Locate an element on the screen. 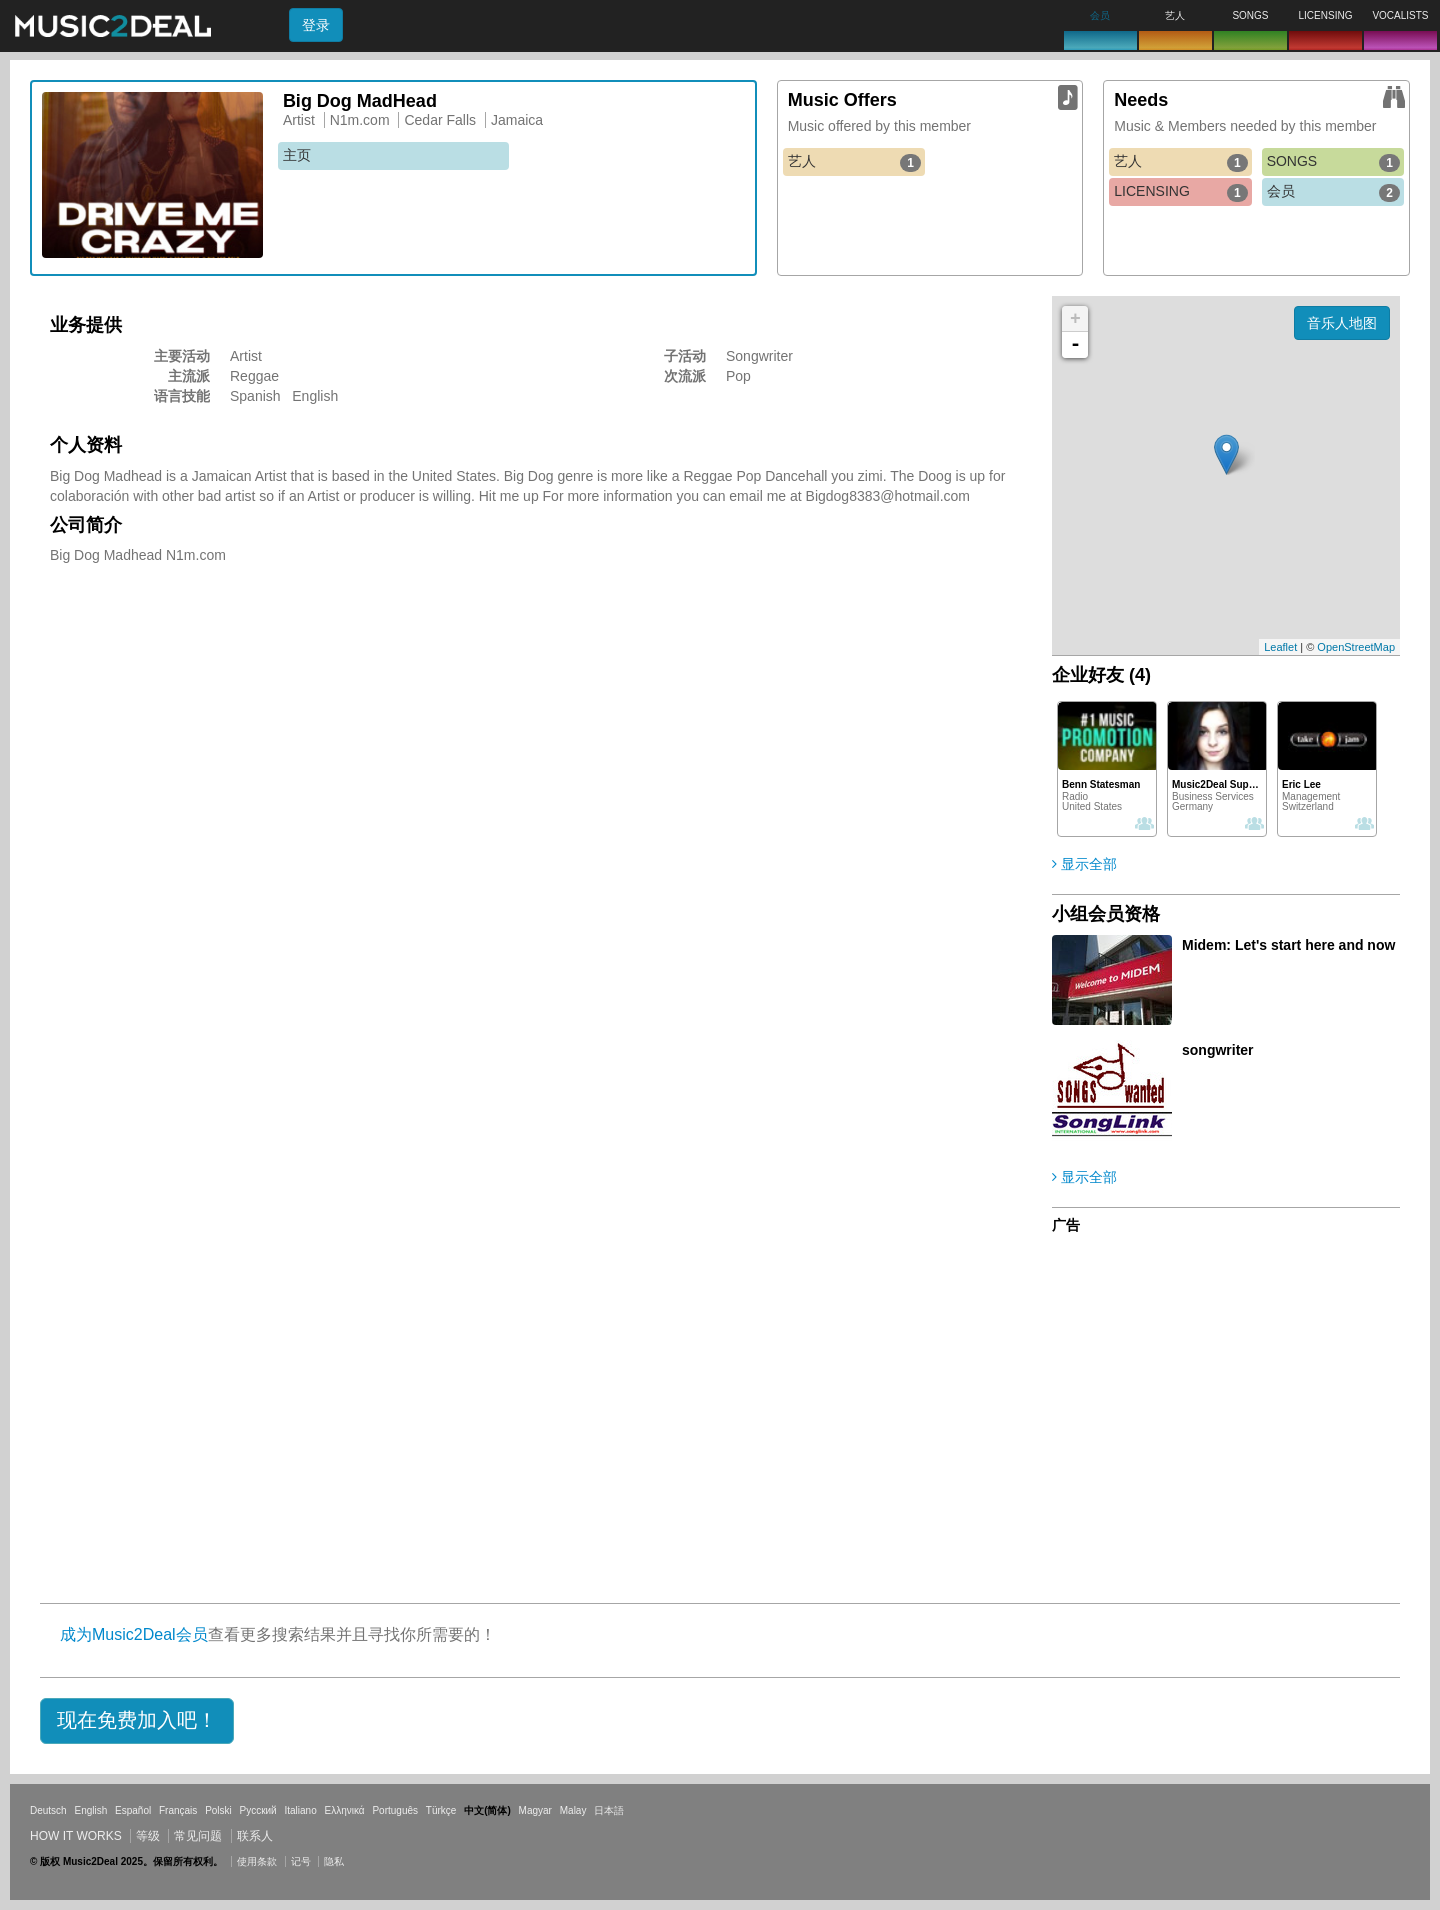  How it works is located at coordinates (76, 1836).